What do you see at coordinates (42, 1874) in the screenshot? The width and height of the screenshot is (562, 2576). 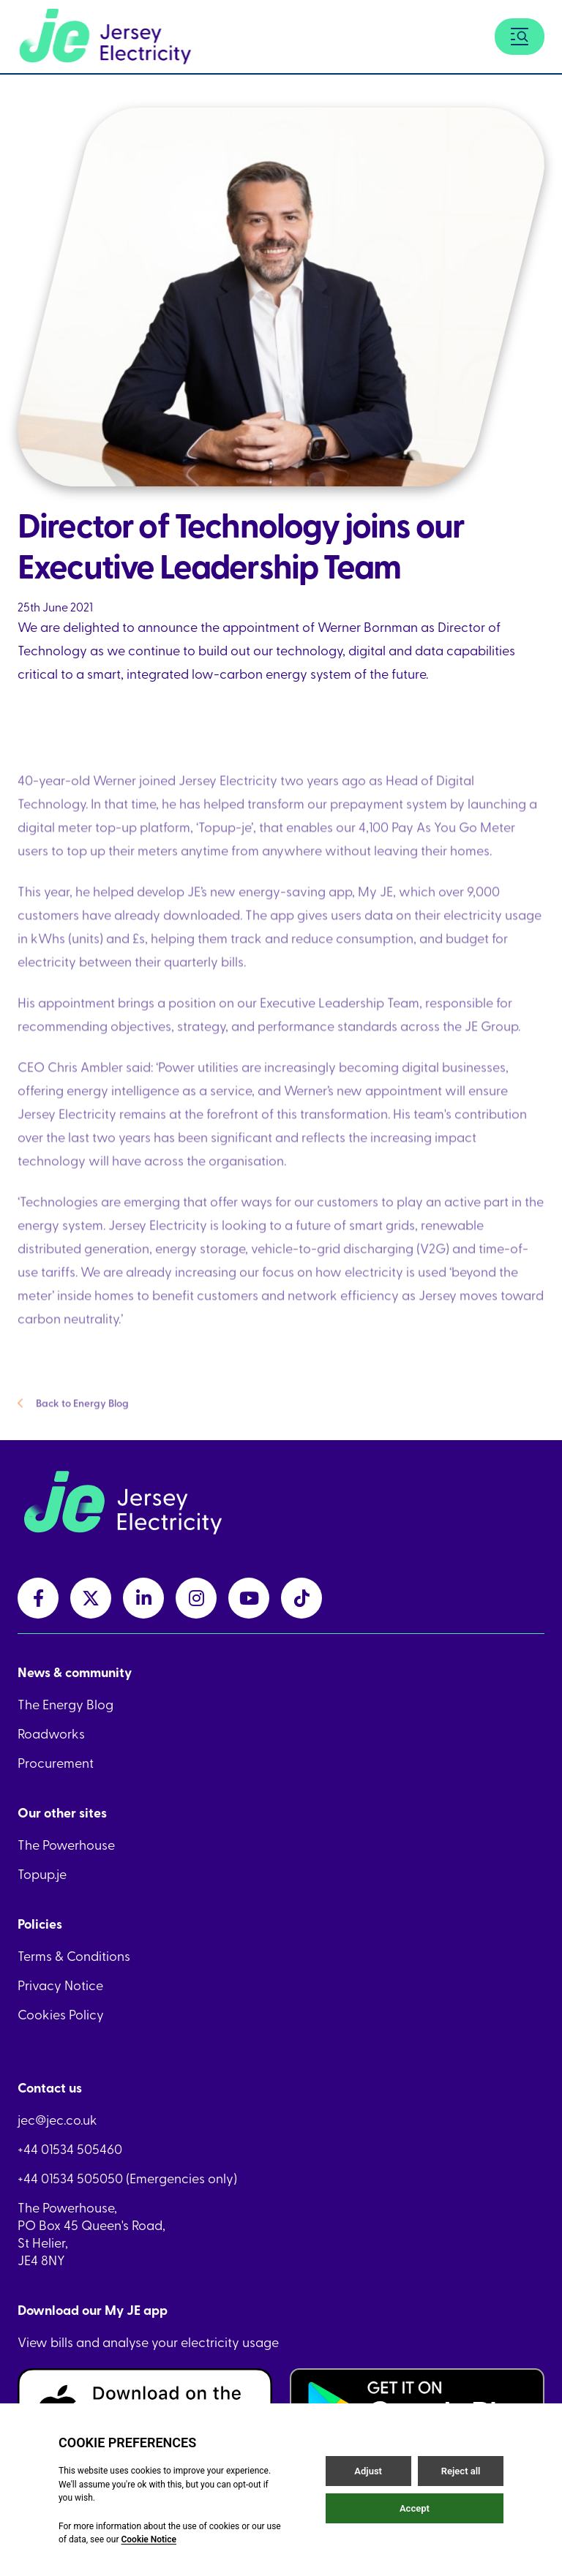 I see `Topup.je` at bounding box center [42, 1874].